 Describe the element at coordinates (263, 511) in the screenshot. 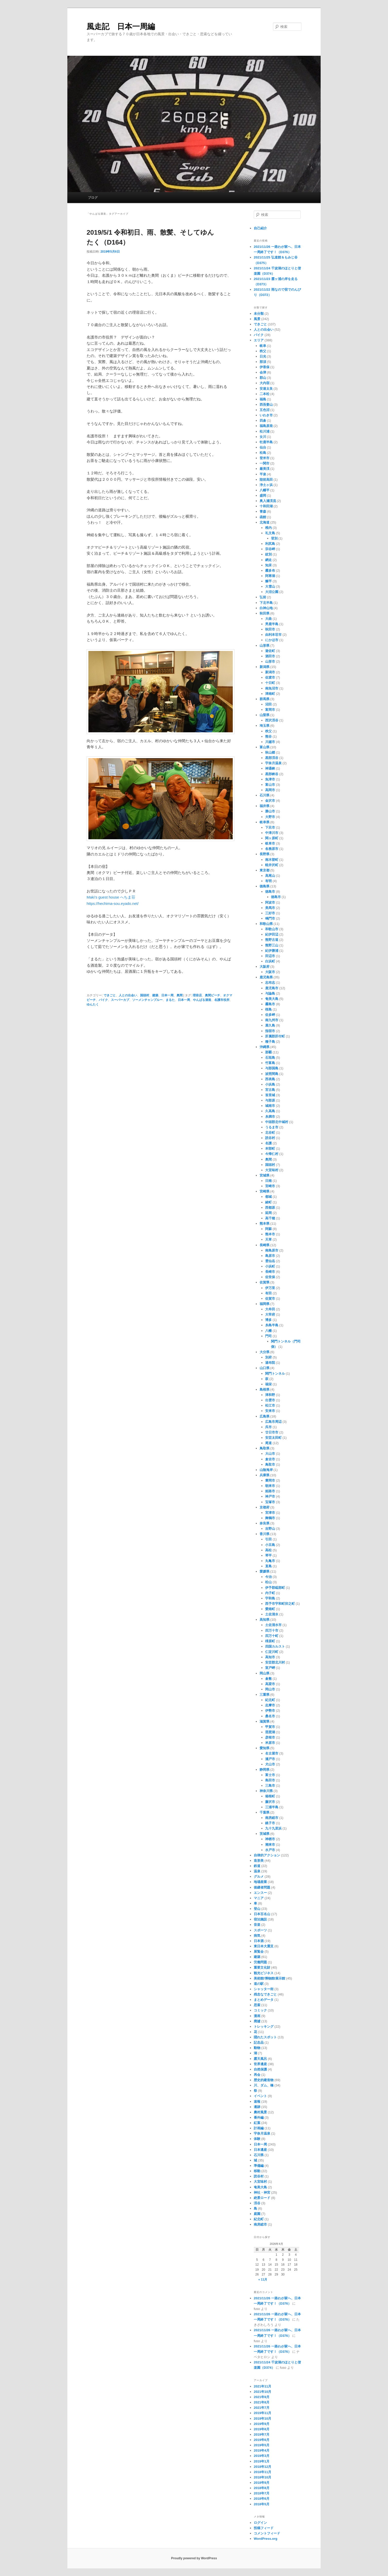

I see `青森` at that location.